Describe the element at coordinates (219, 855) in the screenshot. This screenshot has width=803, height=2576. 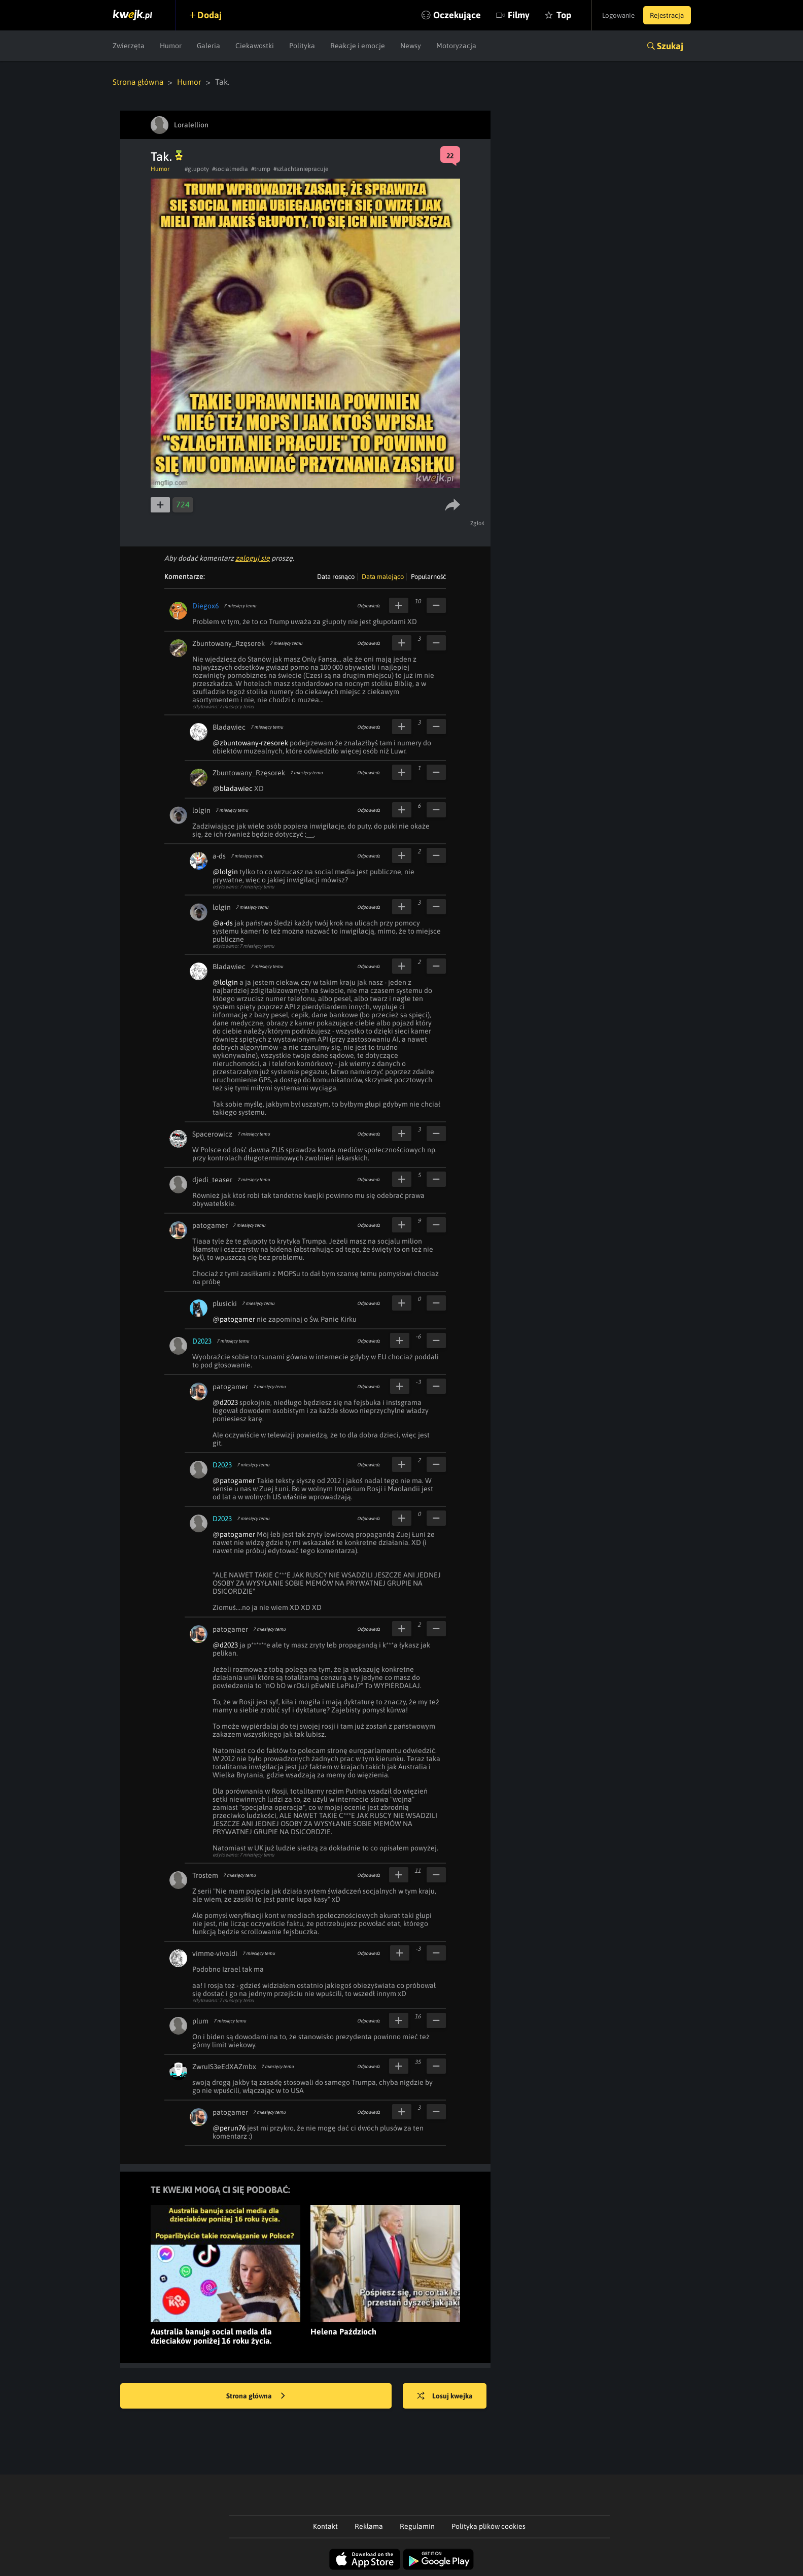
I see `a-ds` at that location.